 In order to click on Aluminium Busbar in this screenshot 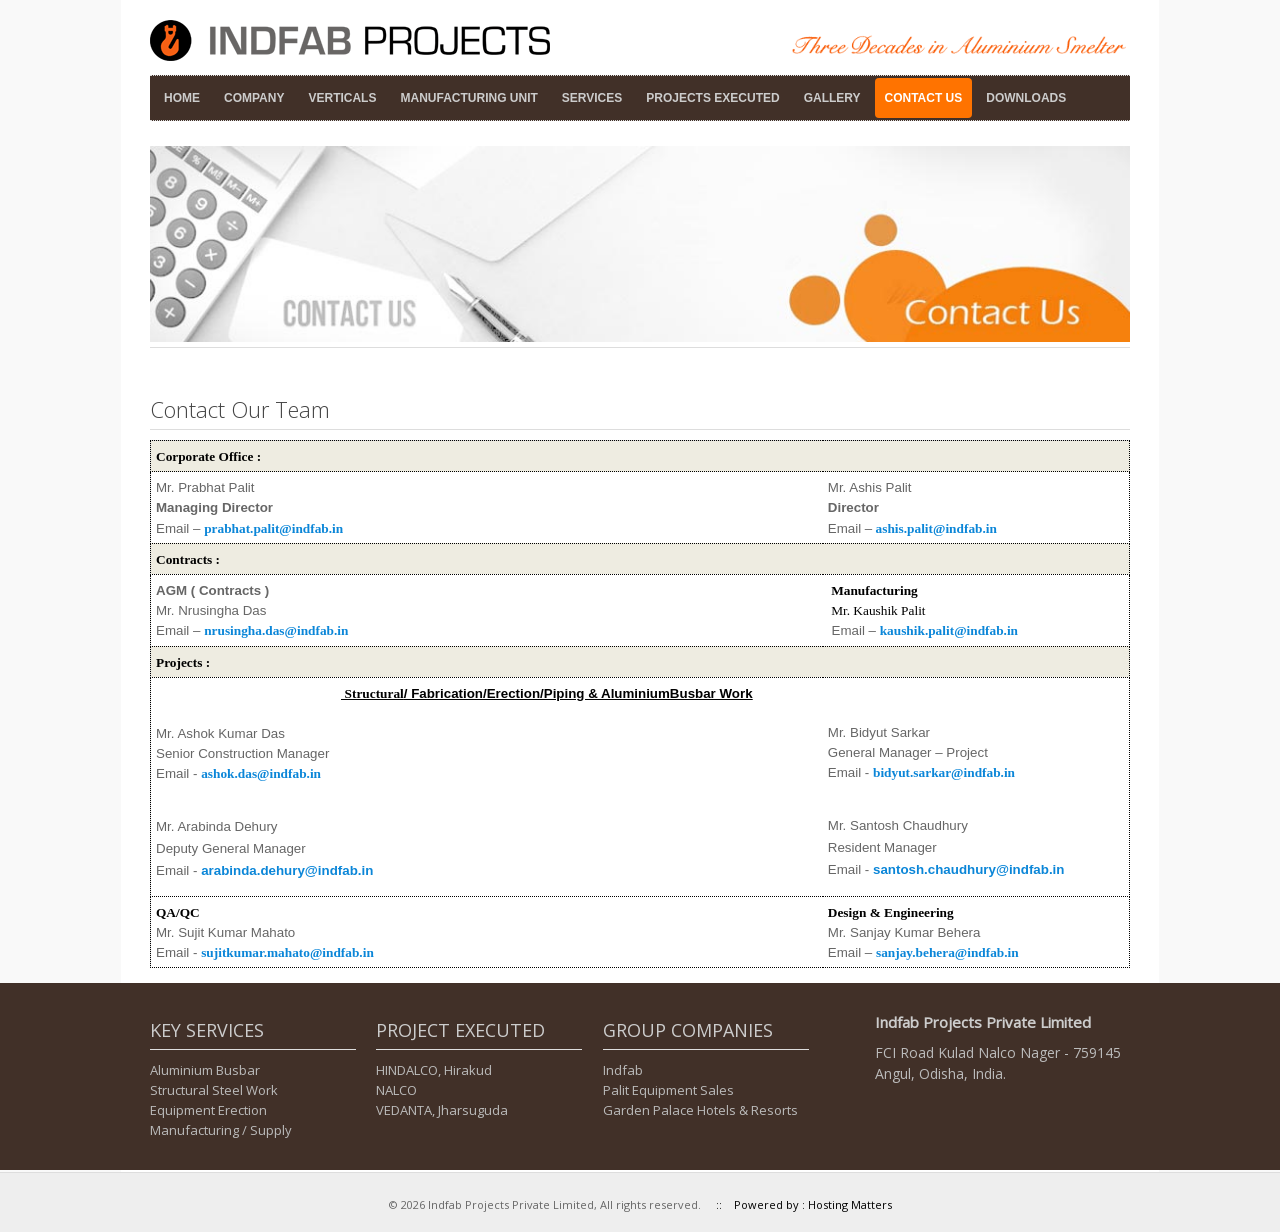, I will do `click(205, 1070)`.